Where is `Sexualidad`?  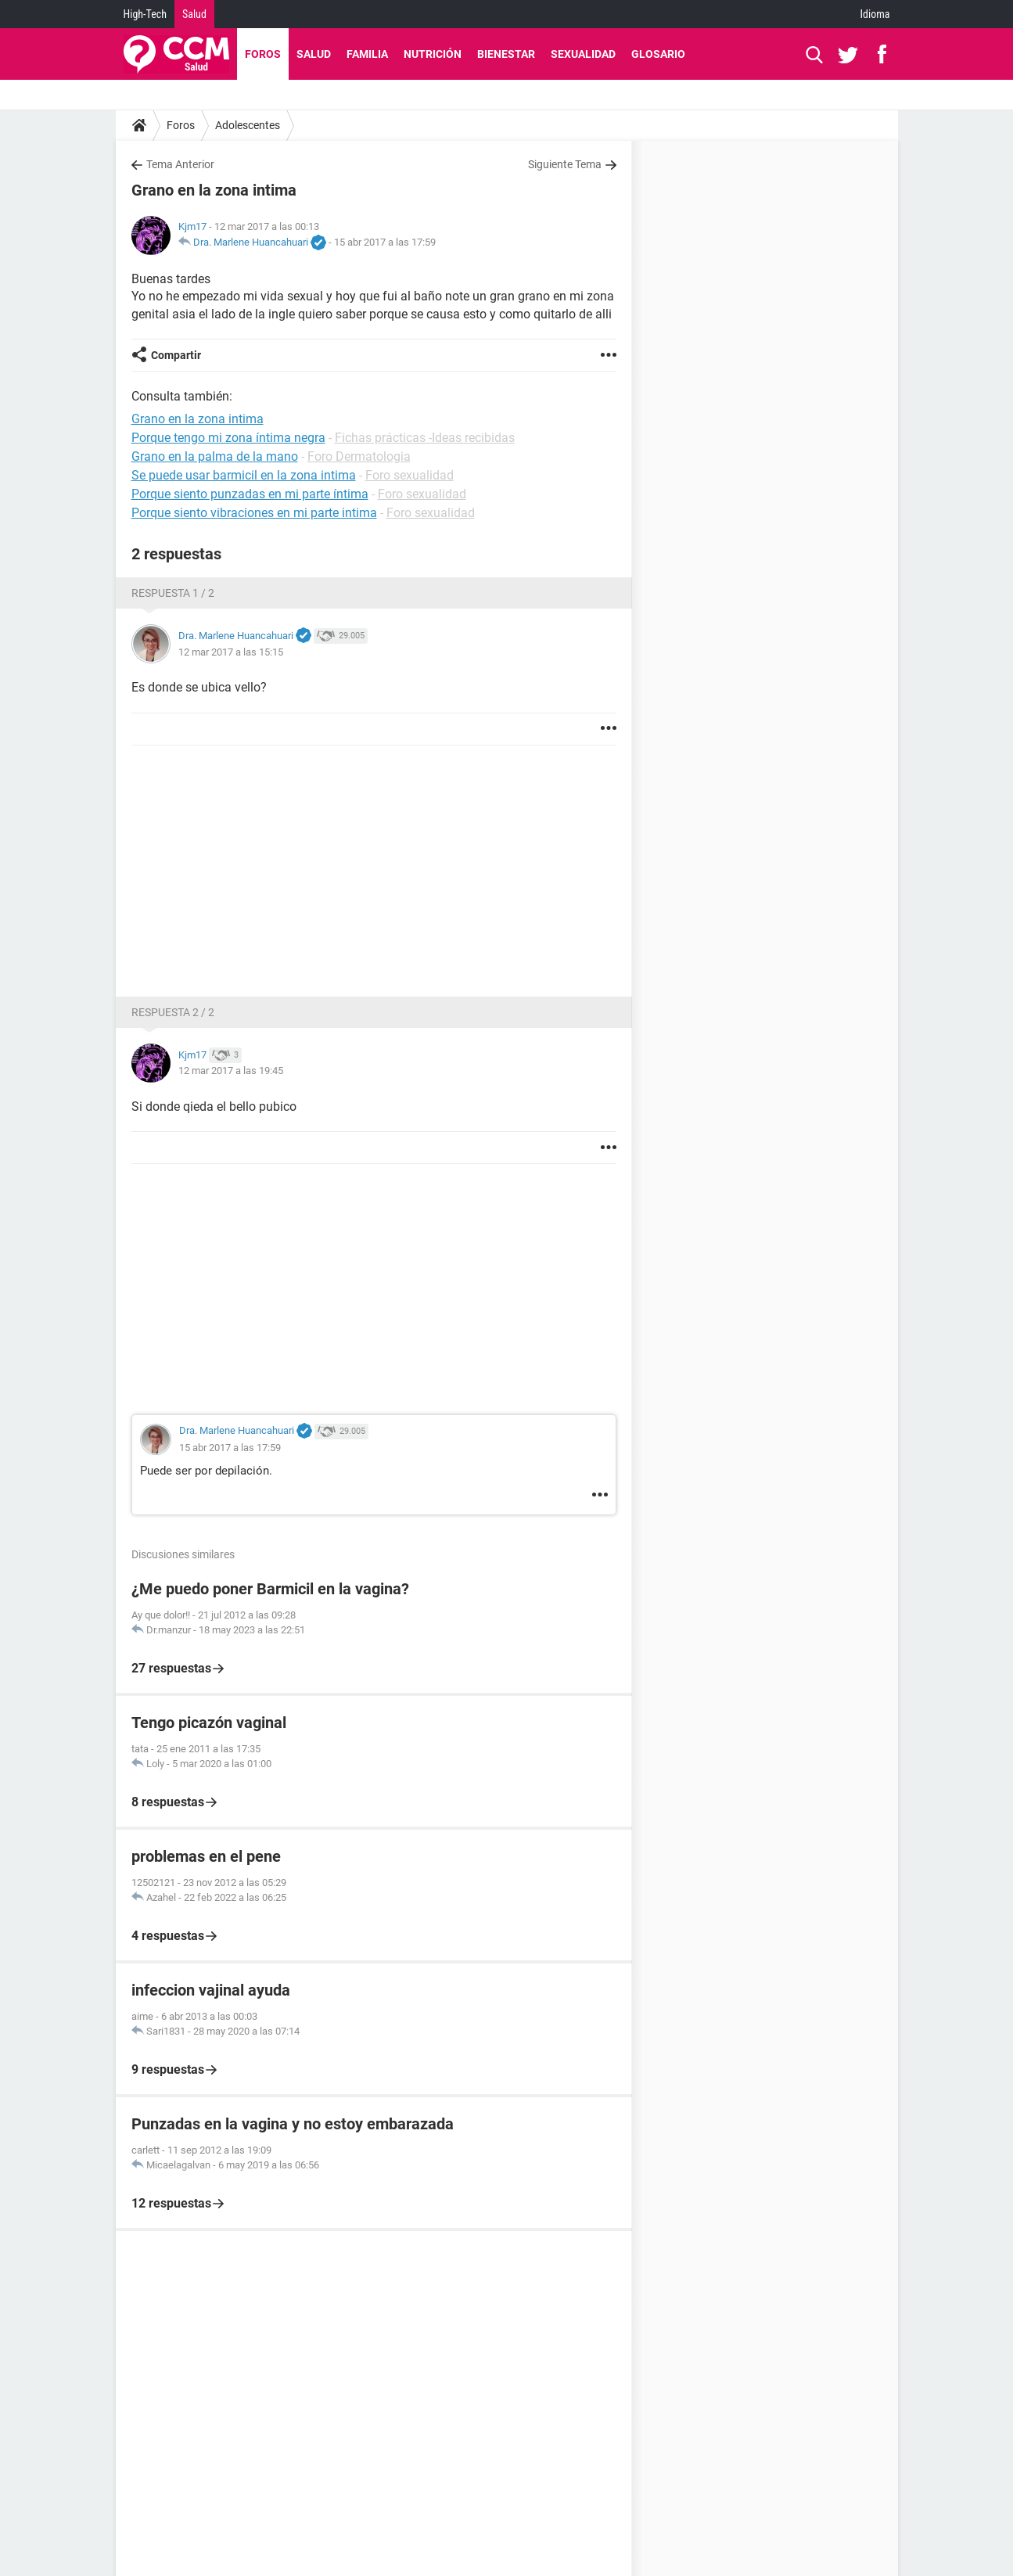
Sexualidad is located at coordinates (583, 54).